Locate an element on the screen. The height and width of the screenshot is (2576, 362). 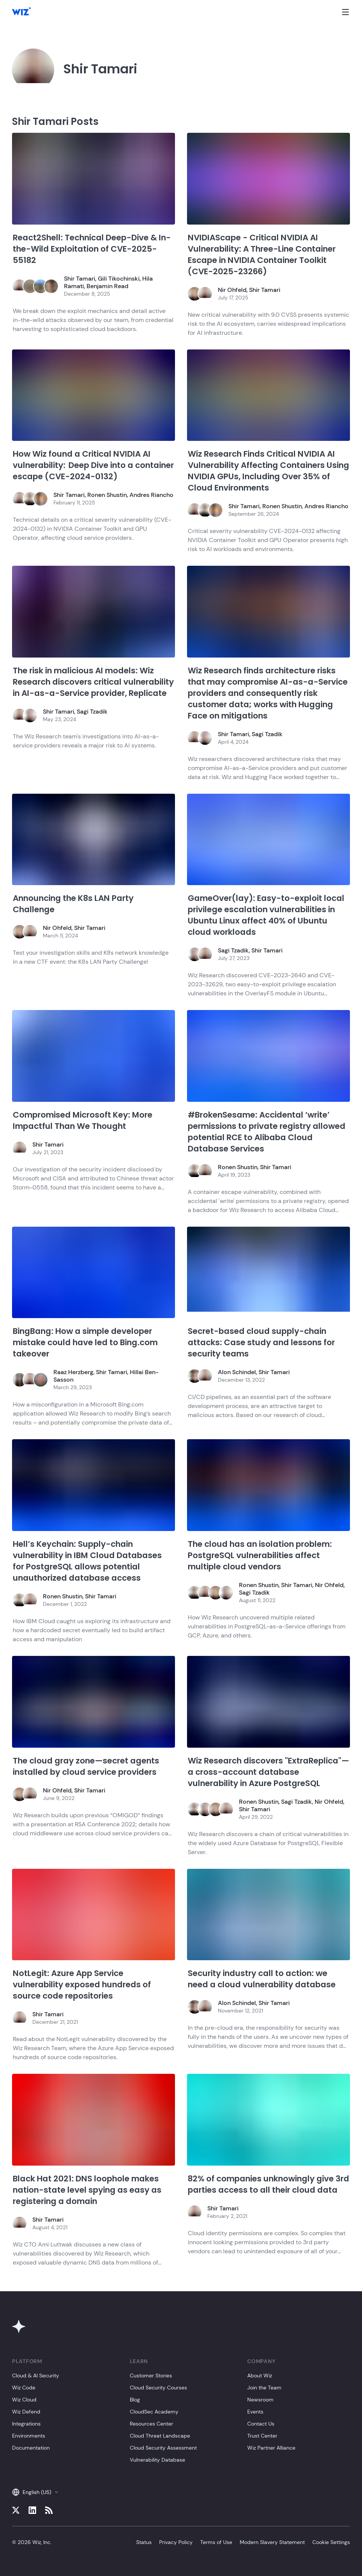
Cookie Settings is located at coordinates (331, 2542).